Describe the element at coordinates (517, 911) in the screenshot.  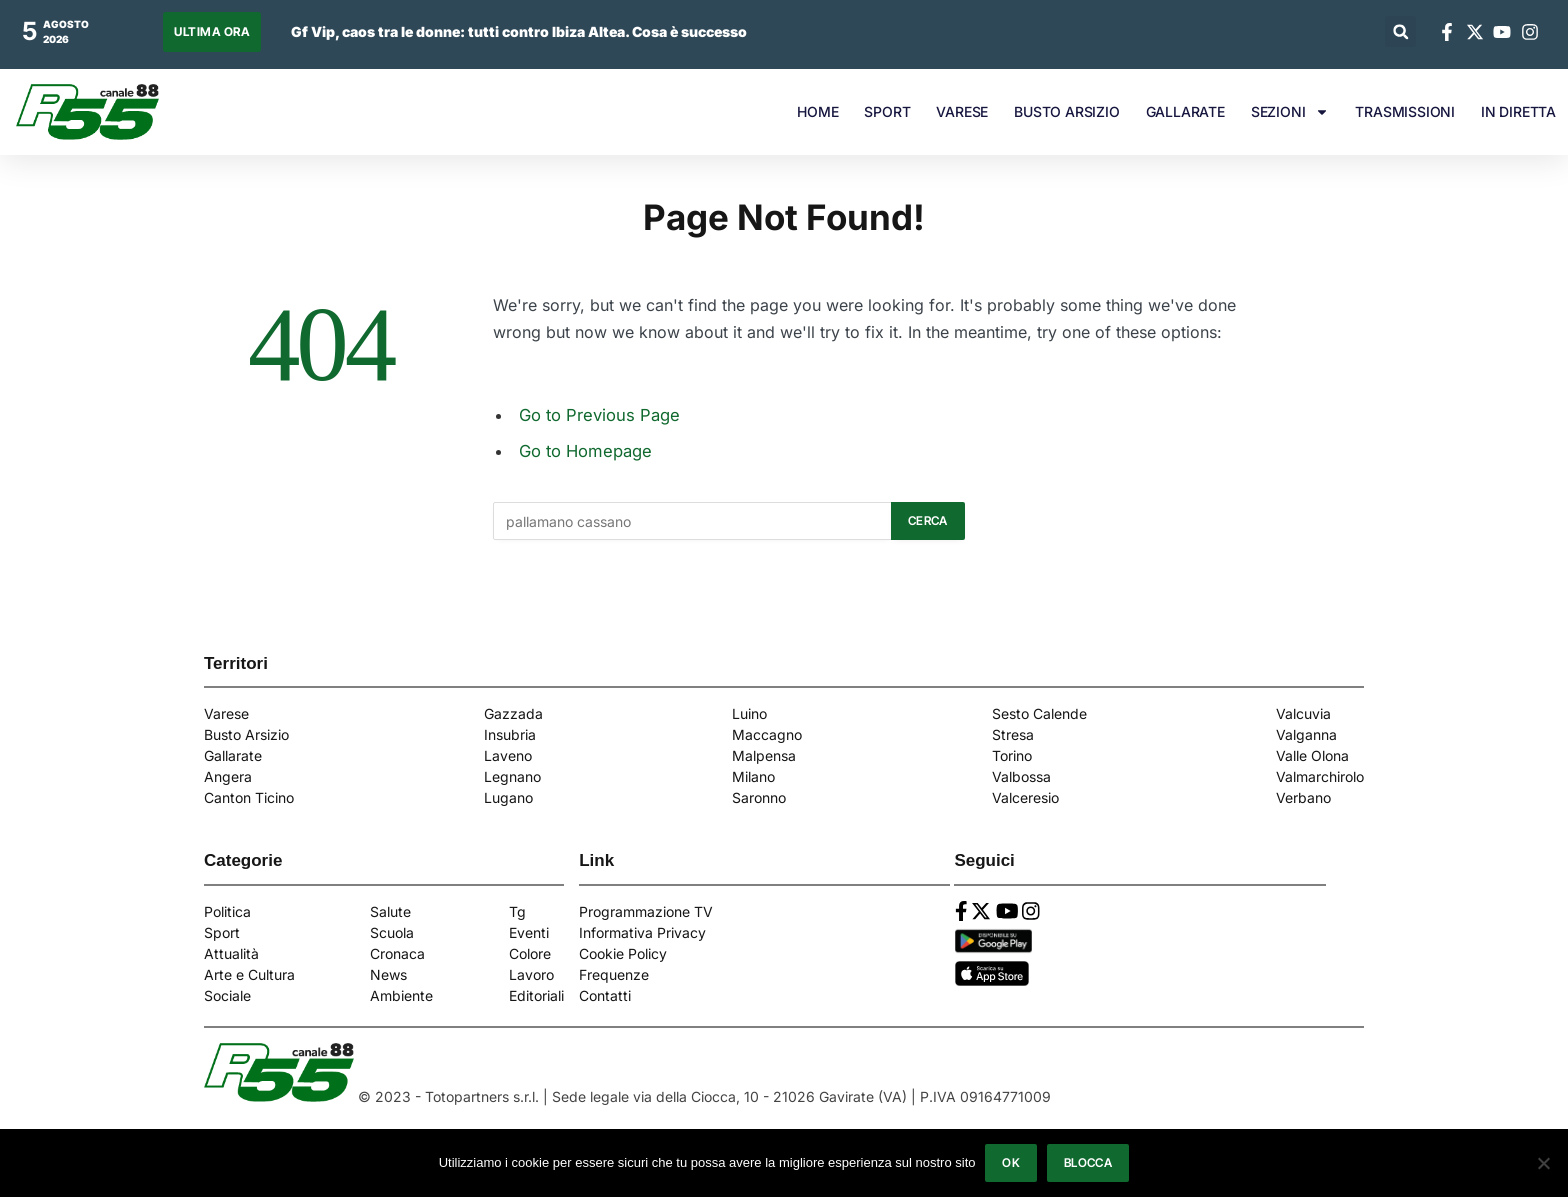
I see `Tg` at that location.